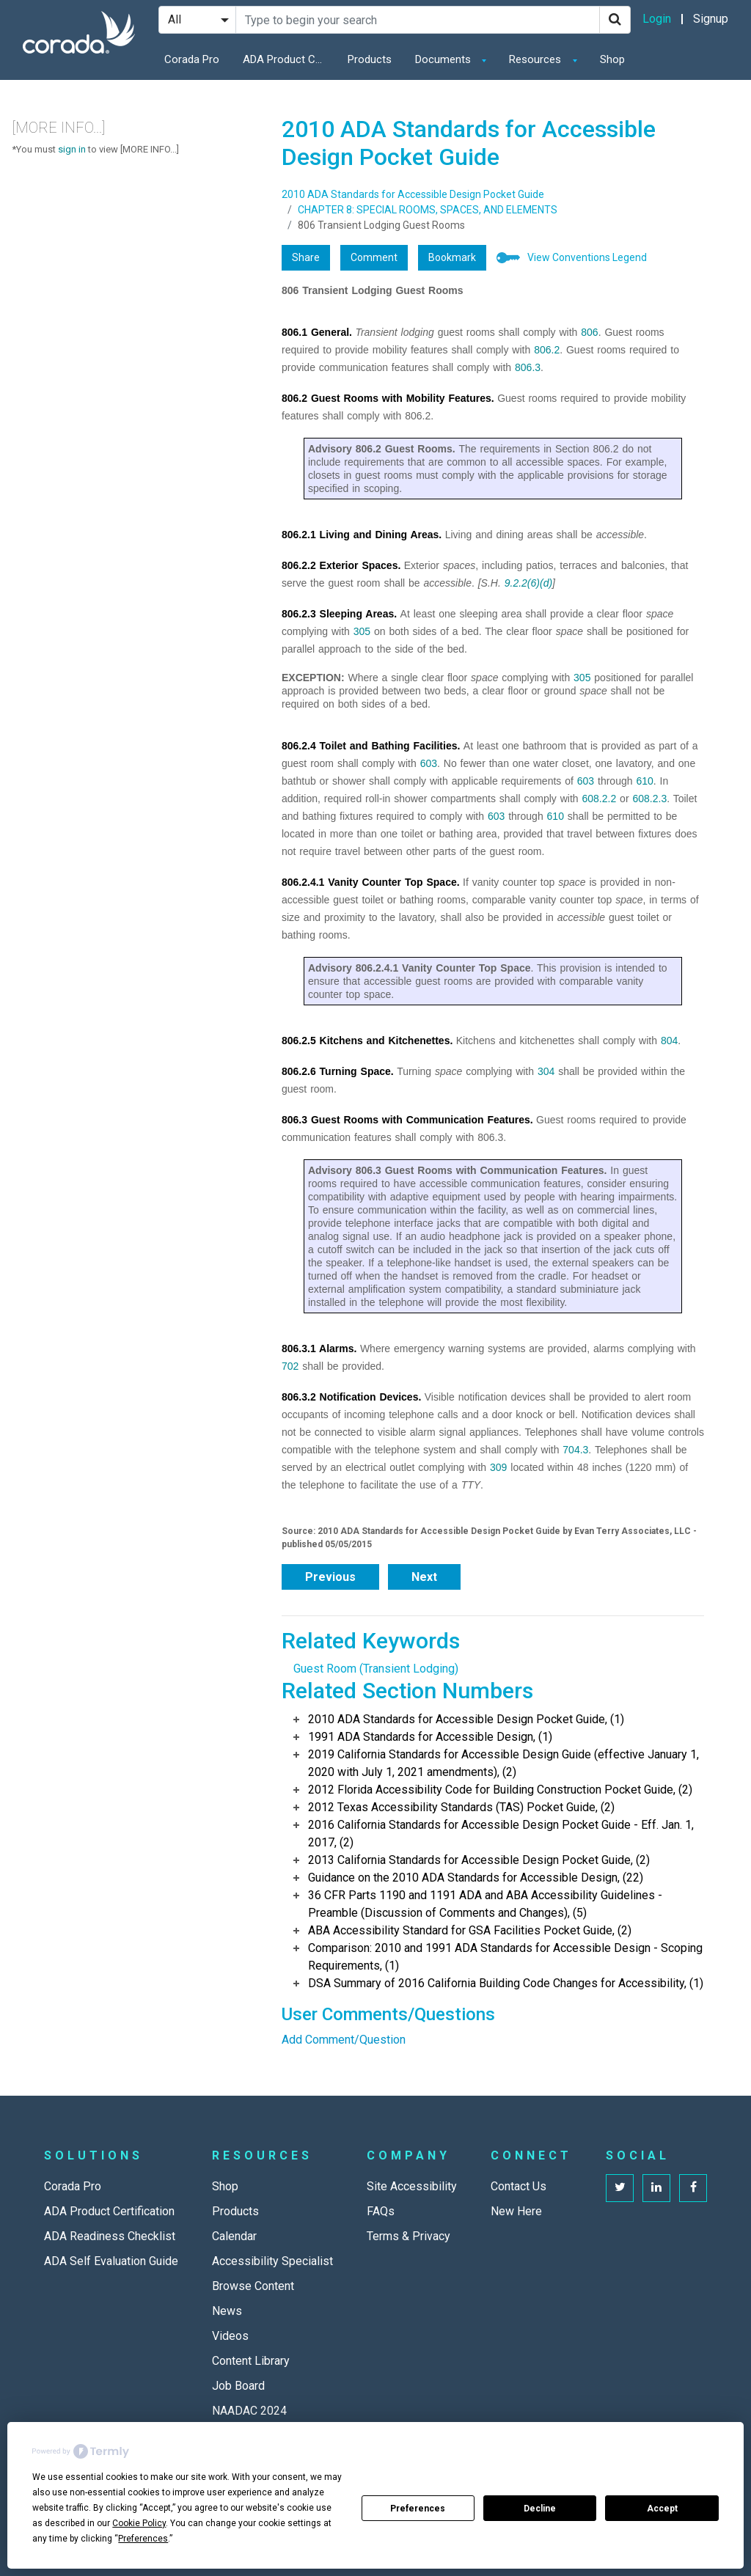 Image resolution: width=751 pixels, height=2576 pixels. Describe the element at coordinates (599, 798) in the screenshot. I see `608.2.2` at that location.